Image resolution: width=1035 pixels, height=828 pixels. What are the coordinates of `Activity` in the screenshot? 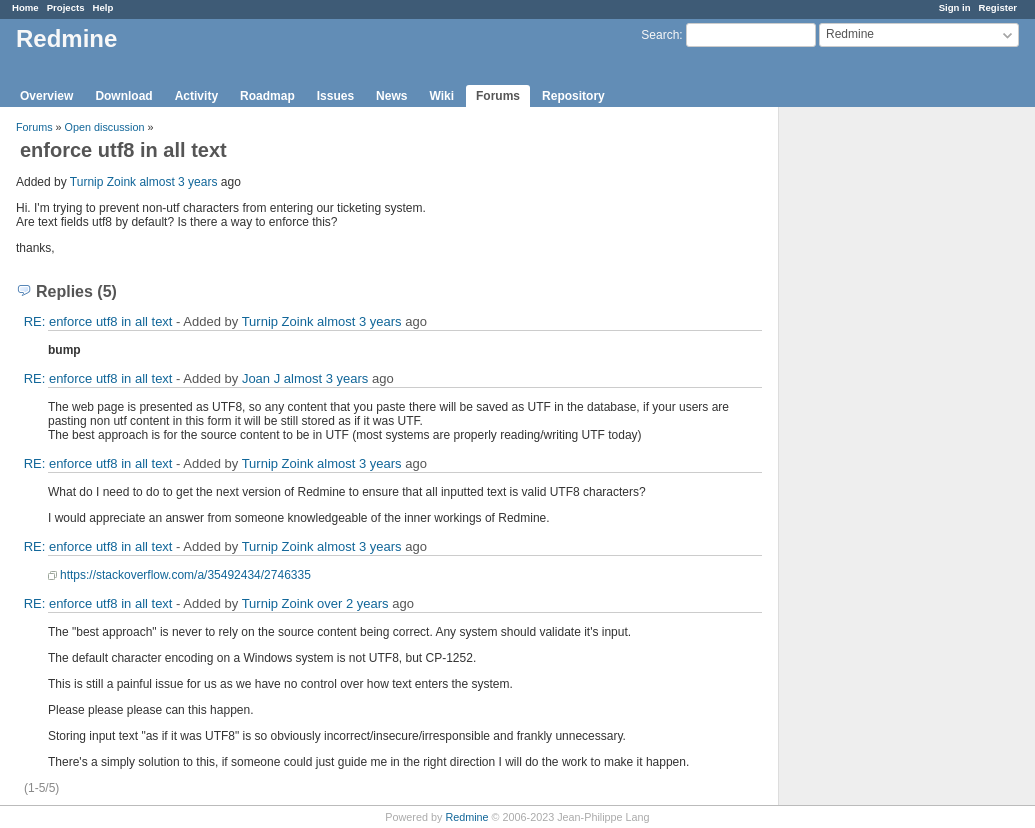 It's located at (196, 96).